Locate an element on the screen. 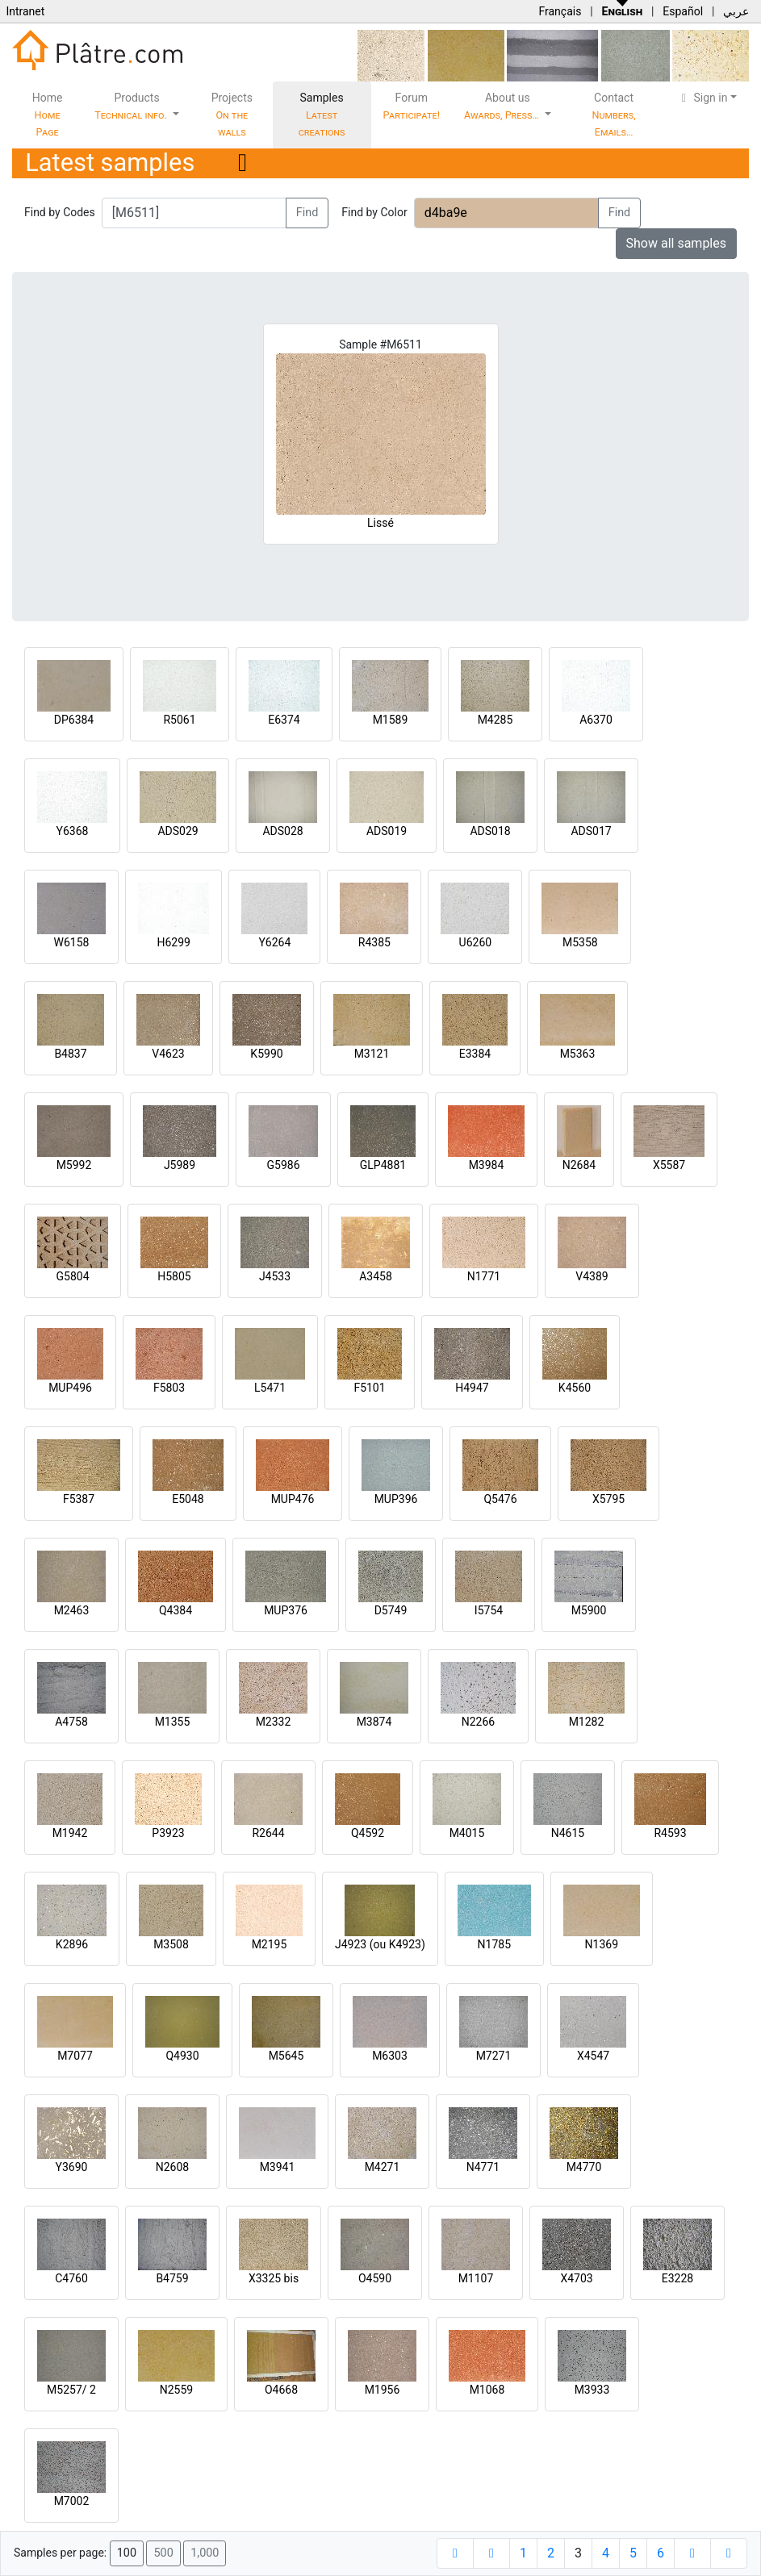 The height and width of the screenshot is (2576, 761). Forum is located at coordinates (412, 106).